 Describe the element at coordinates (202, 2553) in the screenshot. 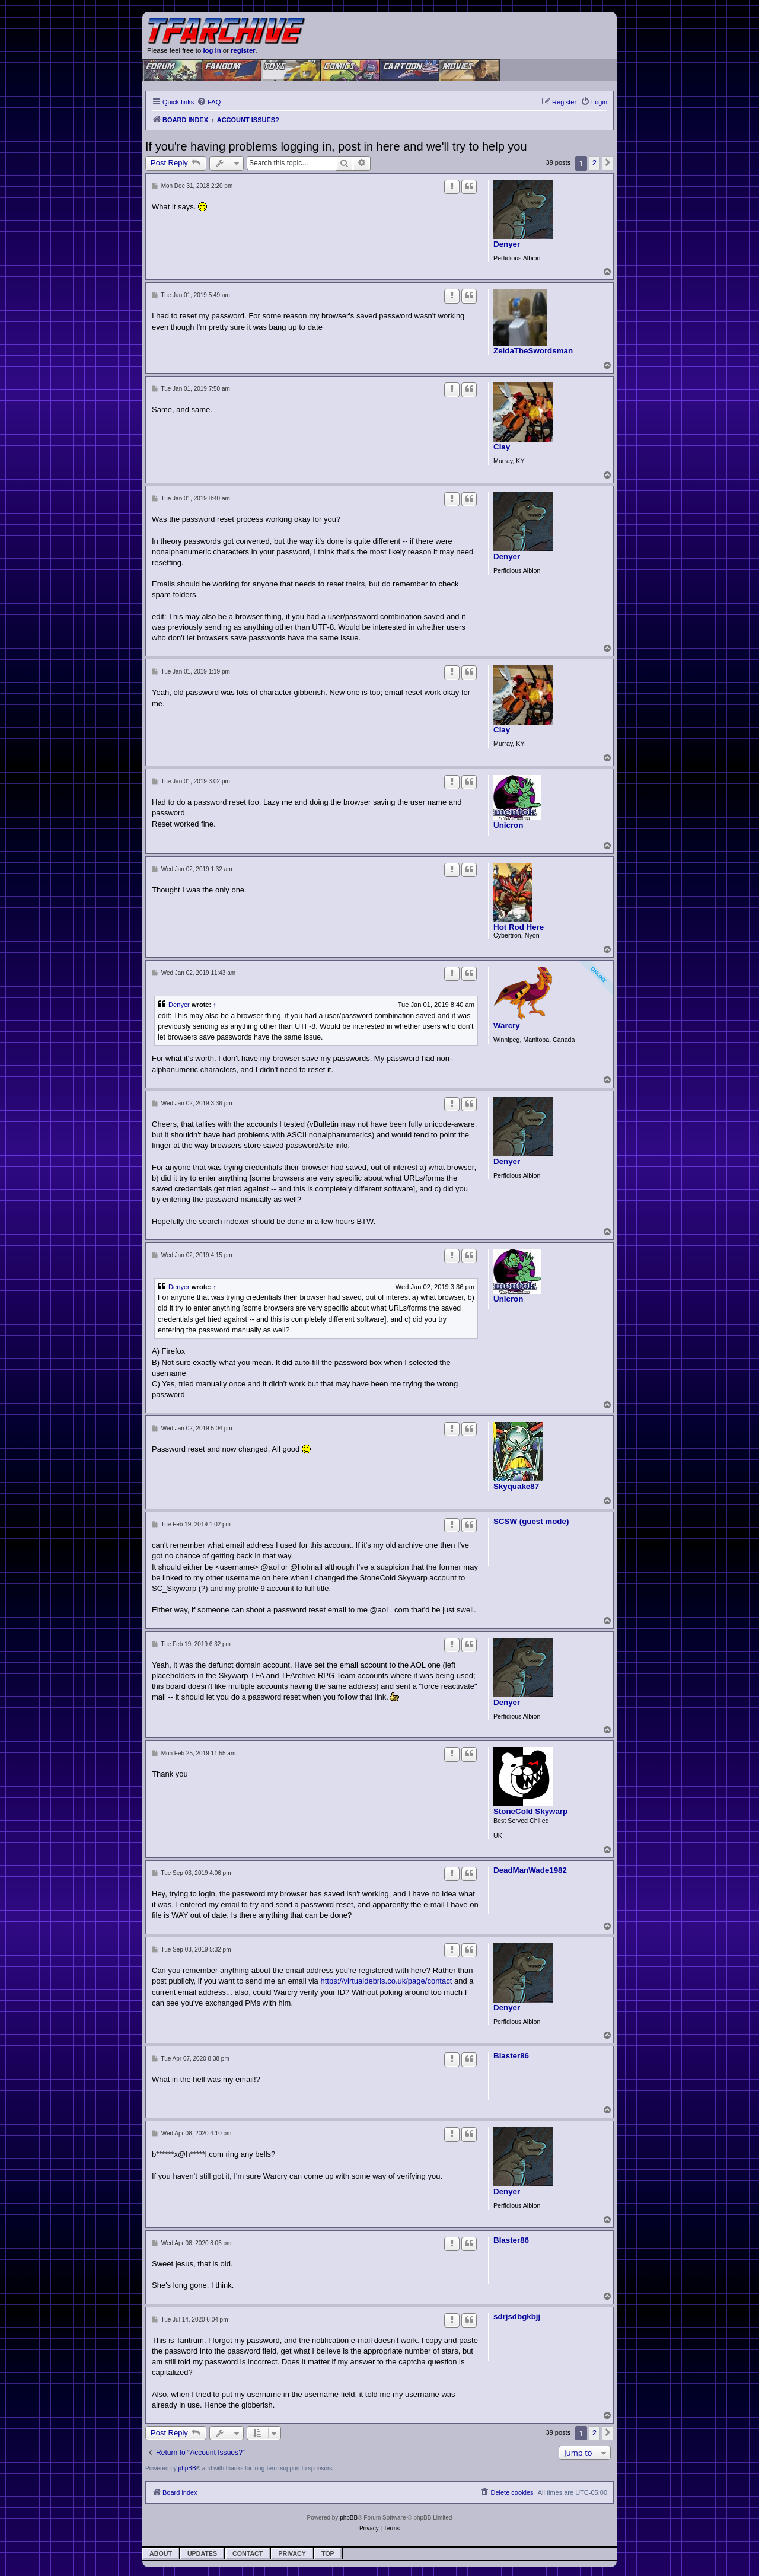

I see `Updates` at that location.